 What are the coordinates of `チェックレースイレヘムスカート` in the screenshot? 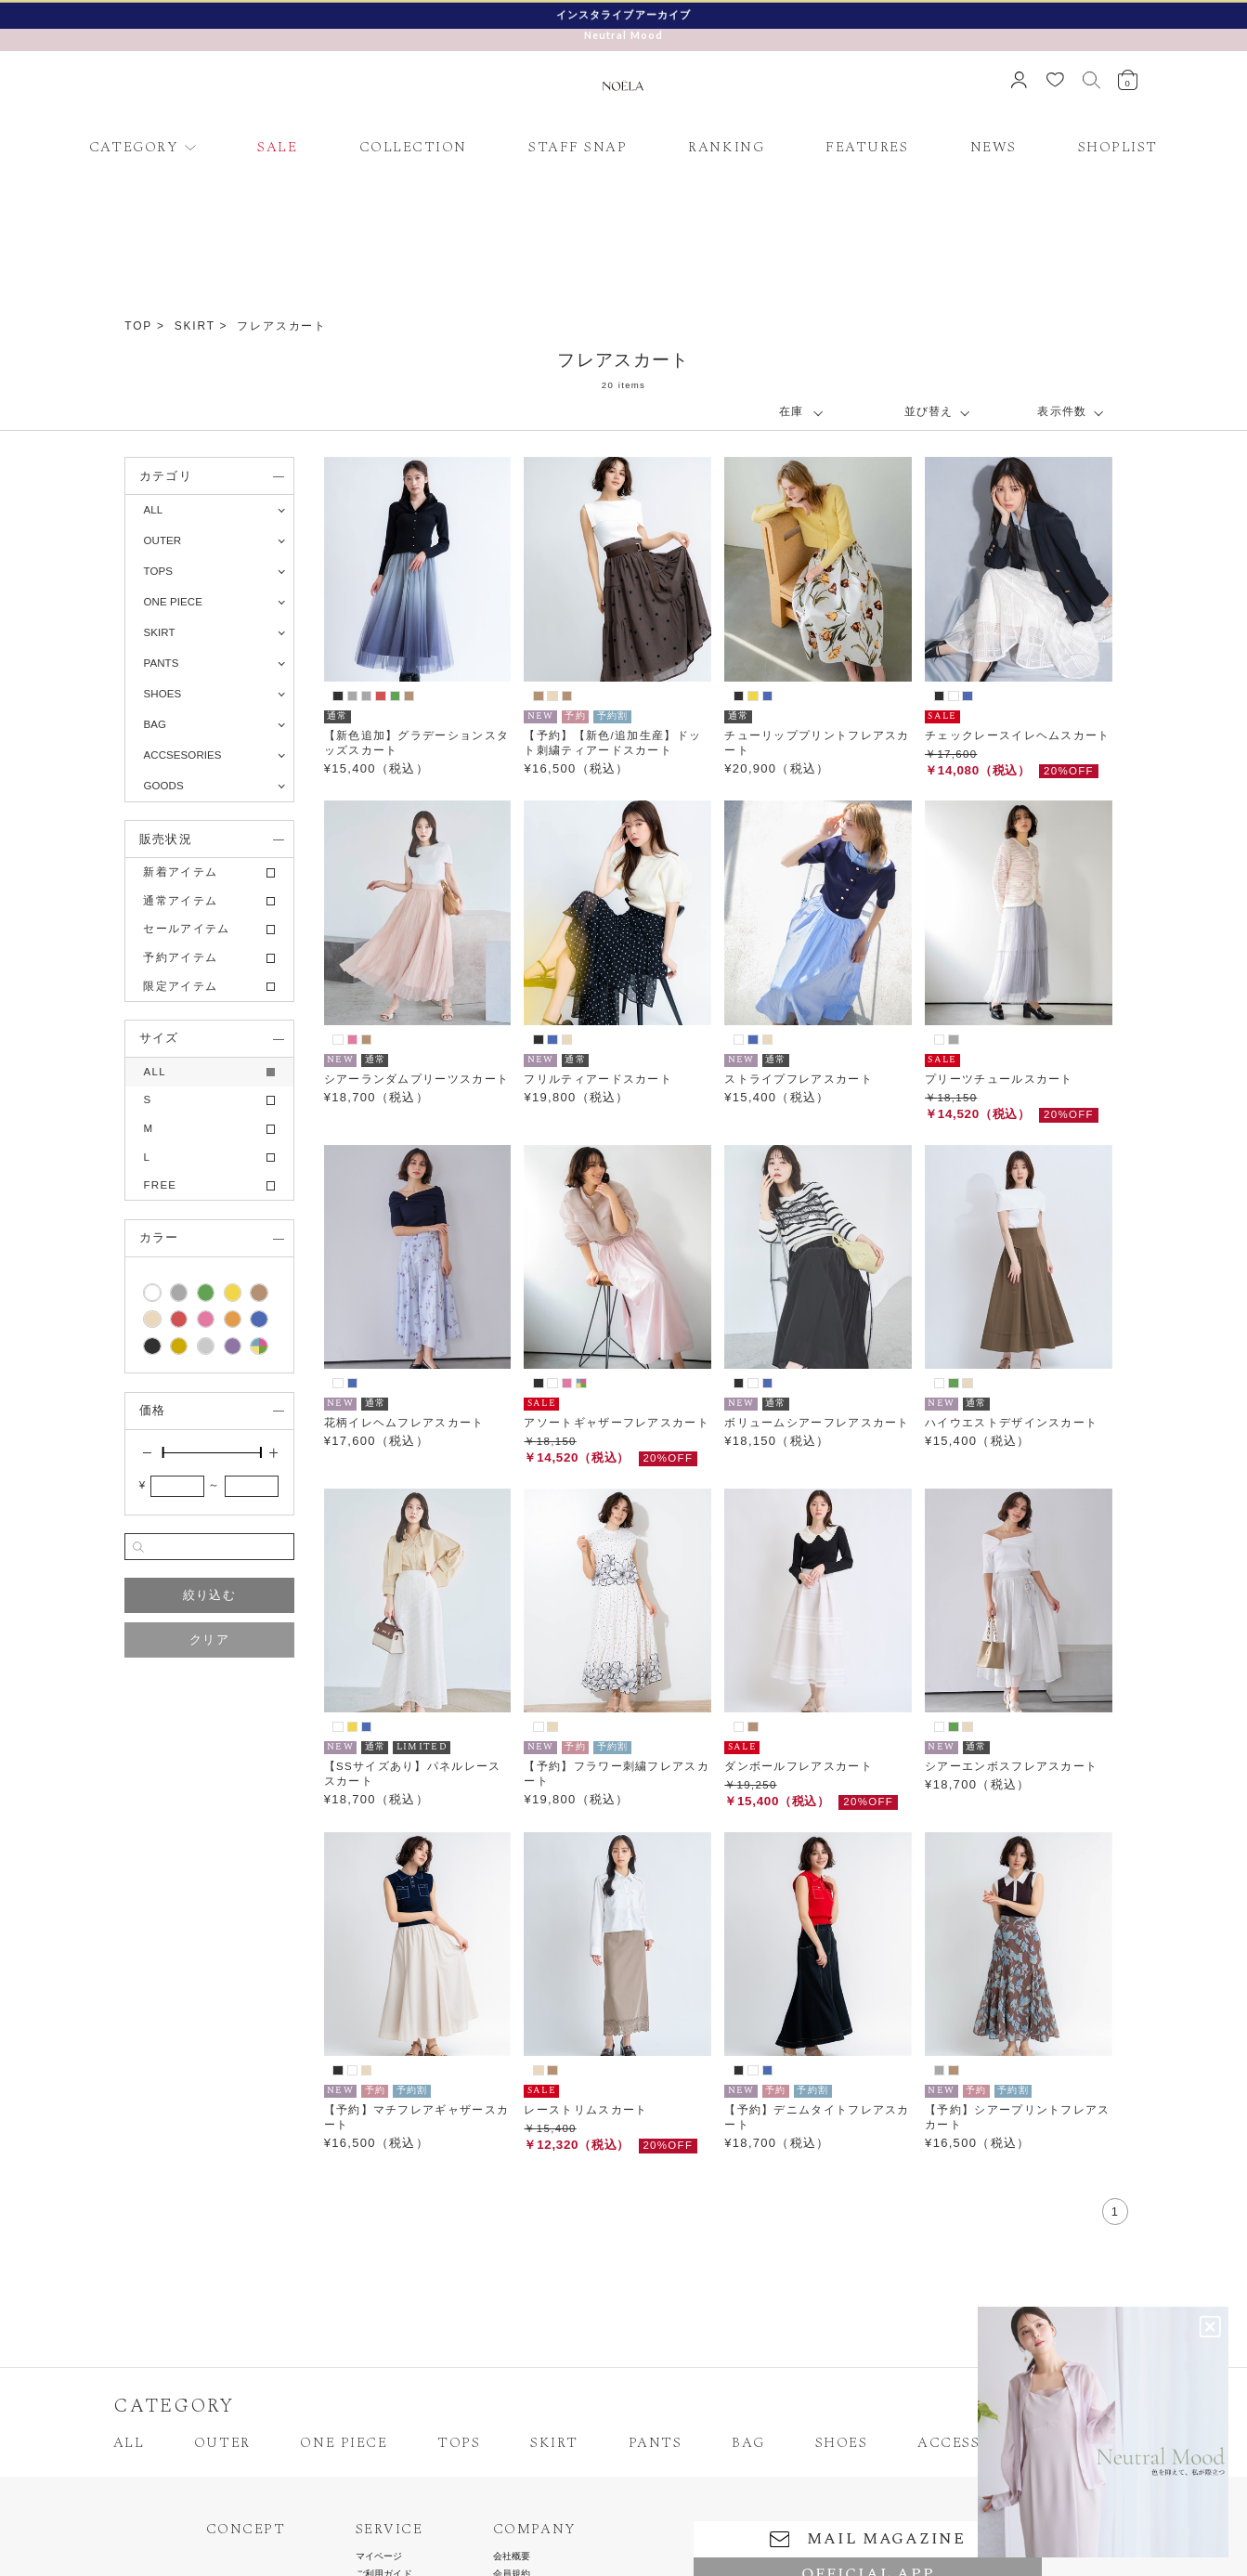 It's located at (1018, 735).